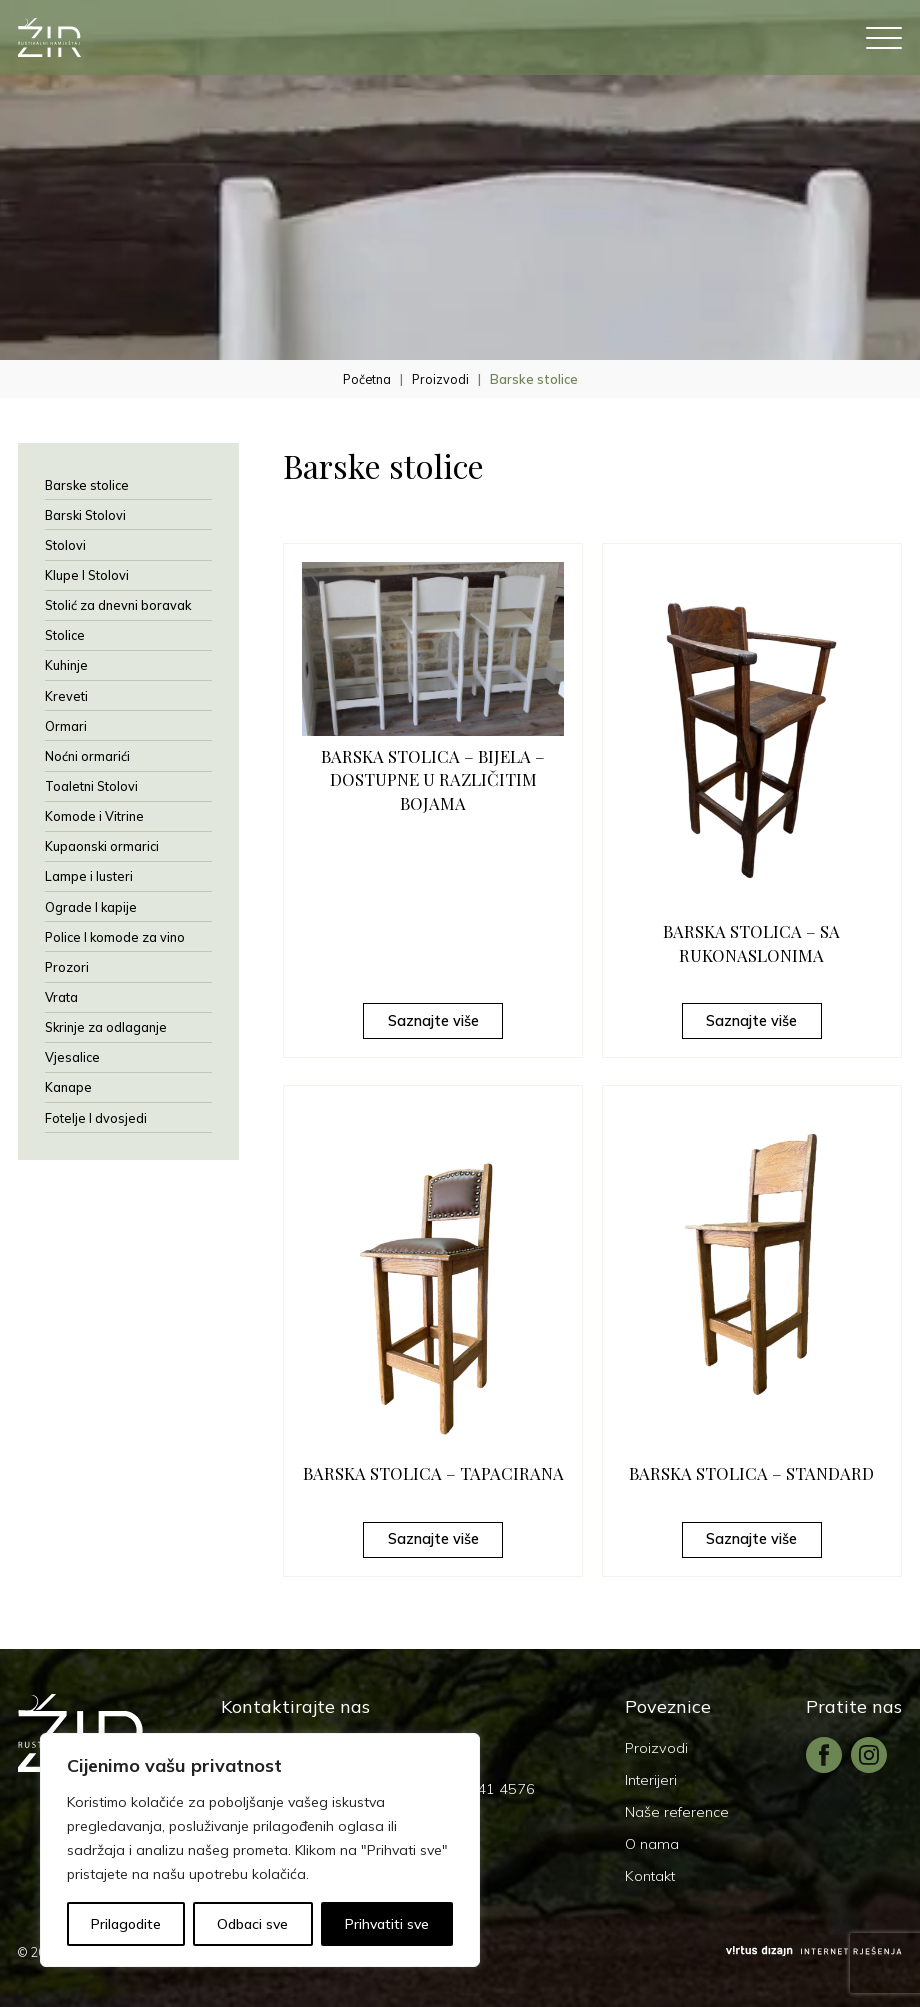 The width and height of the screenshot is (920, 2007). What do you see at coordinates (89, 876) in the screenshot?
I see `Lampe i lusteri` at bounding box center [89, 876].